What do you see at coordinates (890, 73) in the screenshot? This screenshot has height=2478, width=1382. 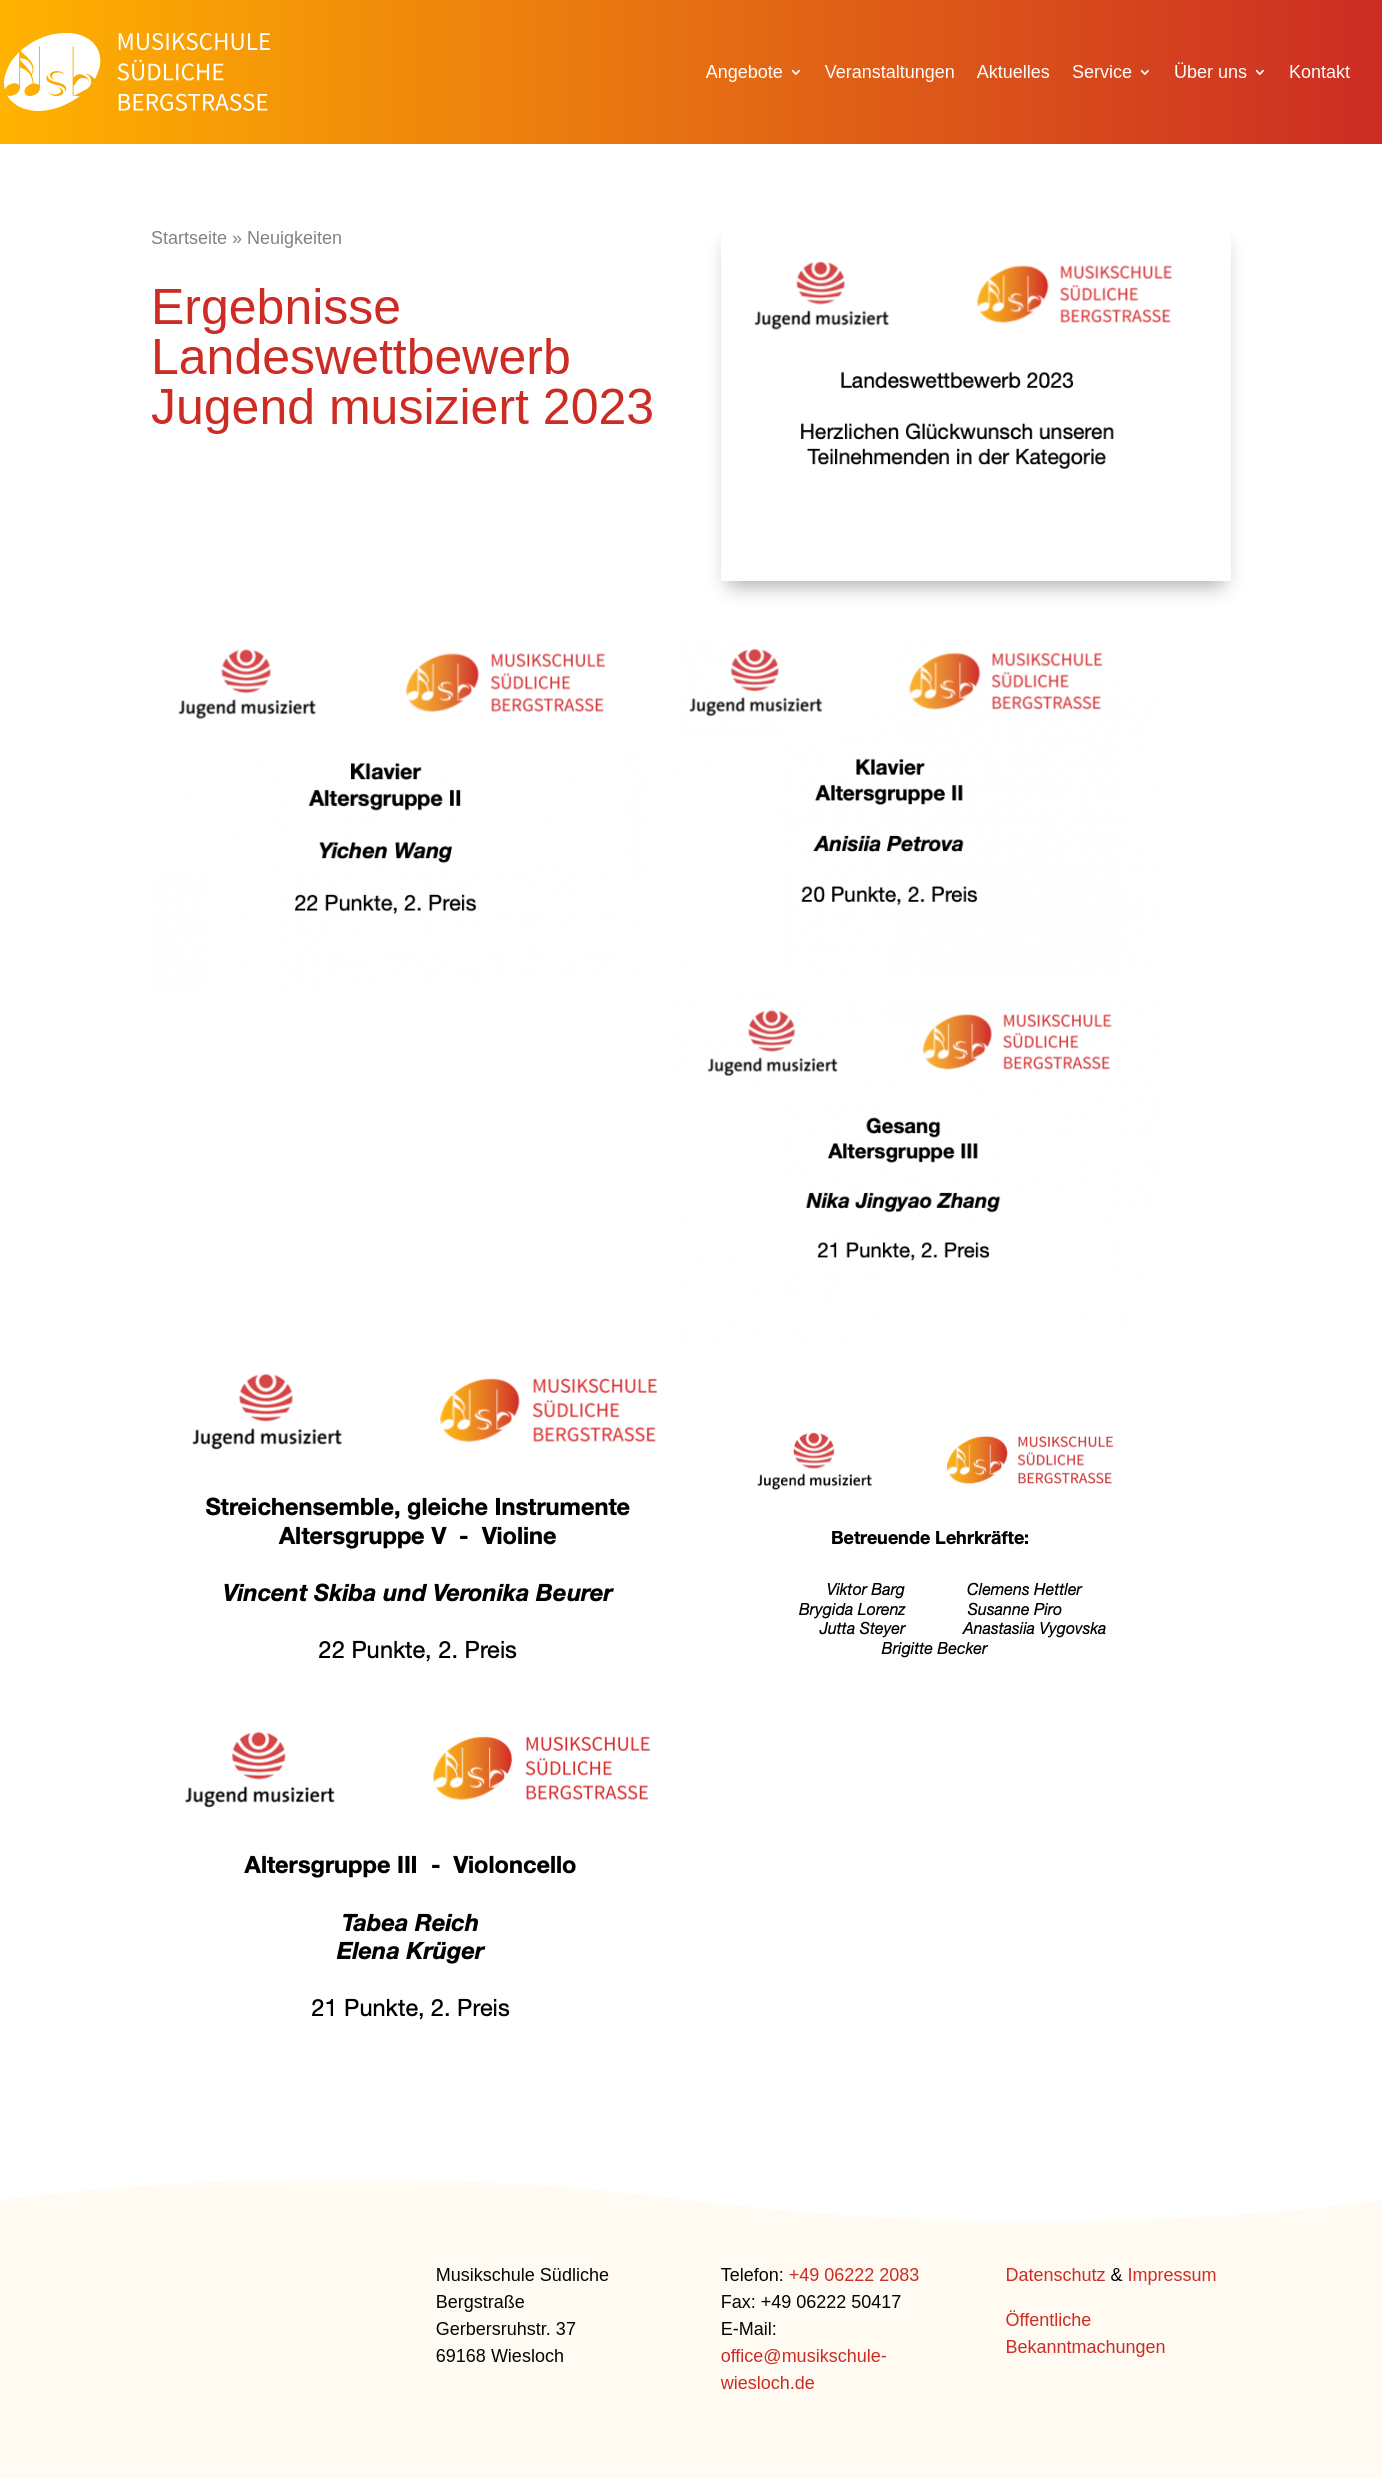 I see `Veranstaltungen` at bounding box center [890, 73].